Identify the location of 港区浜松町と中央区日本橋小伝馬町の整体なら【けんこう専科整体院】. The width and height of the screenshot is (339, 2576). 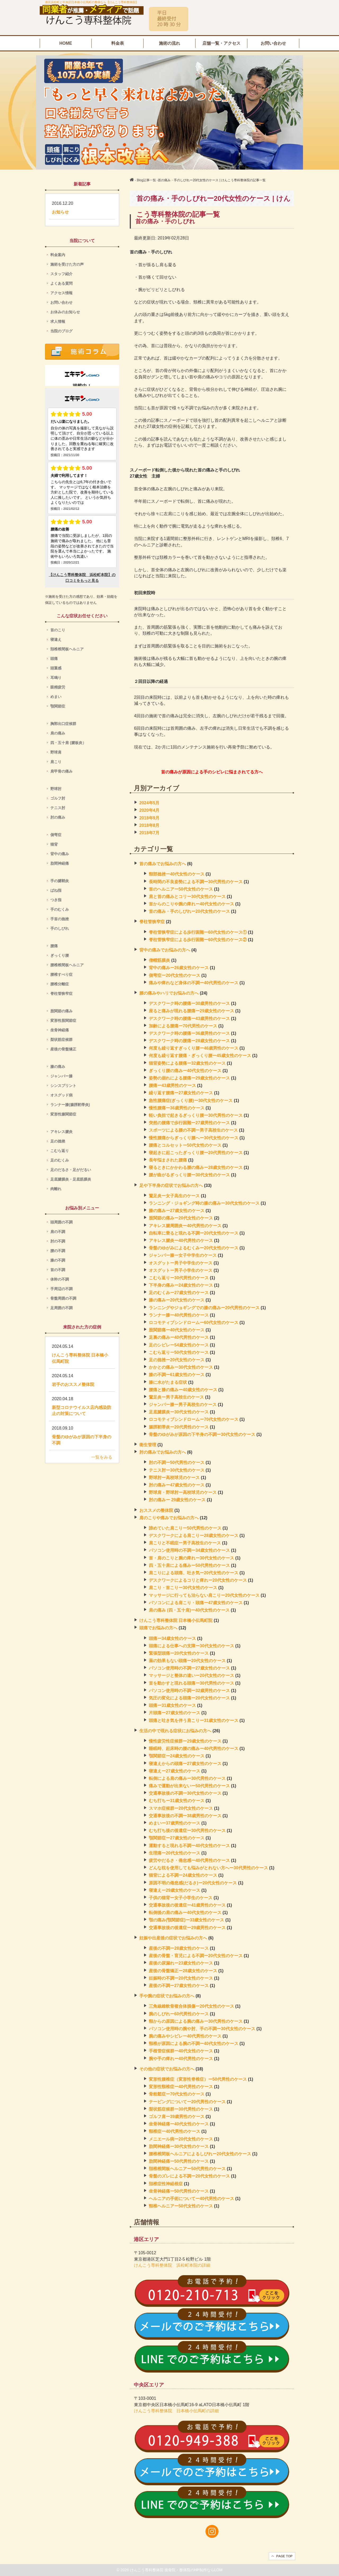
(91, 2).